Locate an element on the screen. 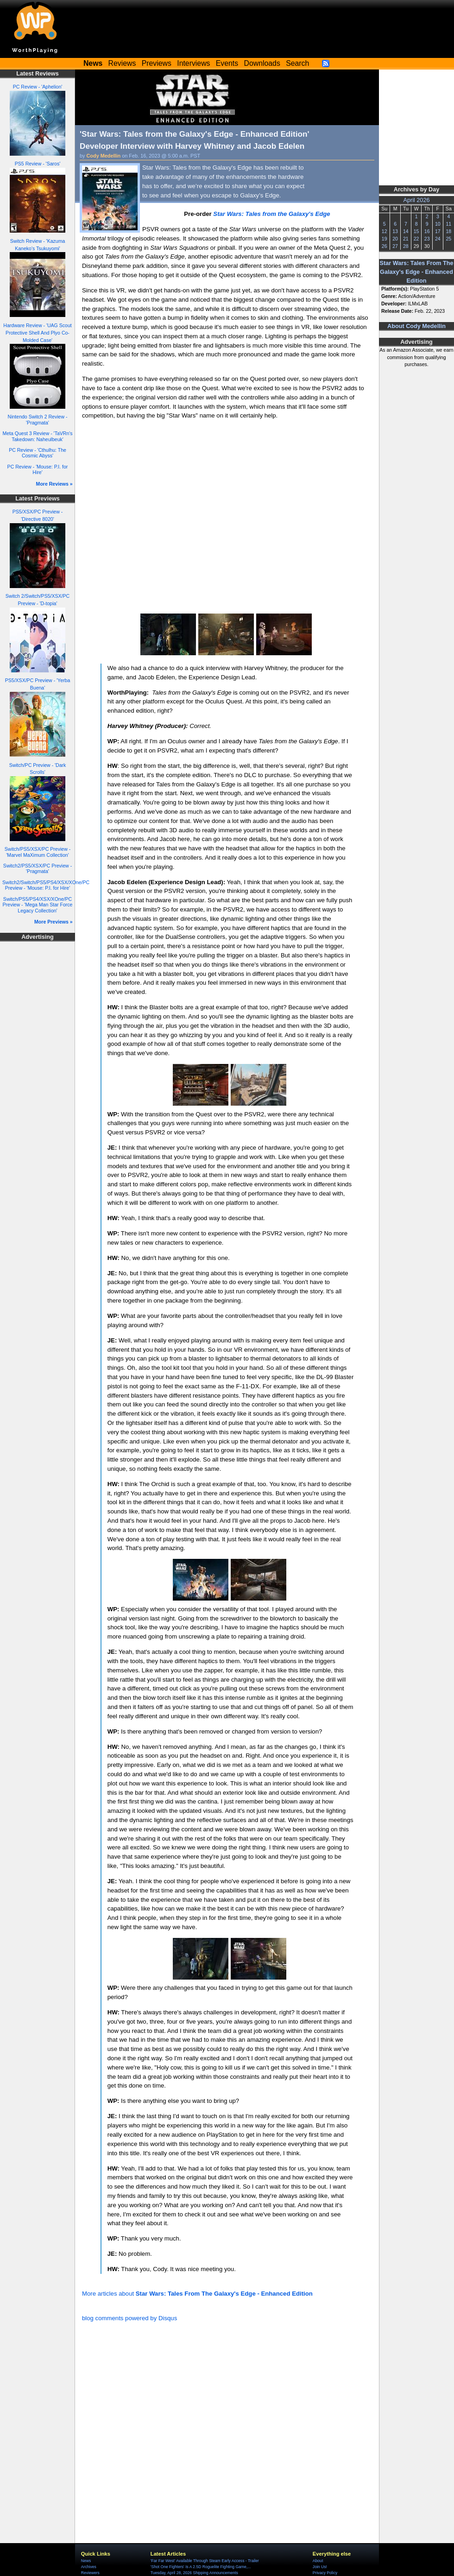  More Reviews » is located at coordinates (54, 484).